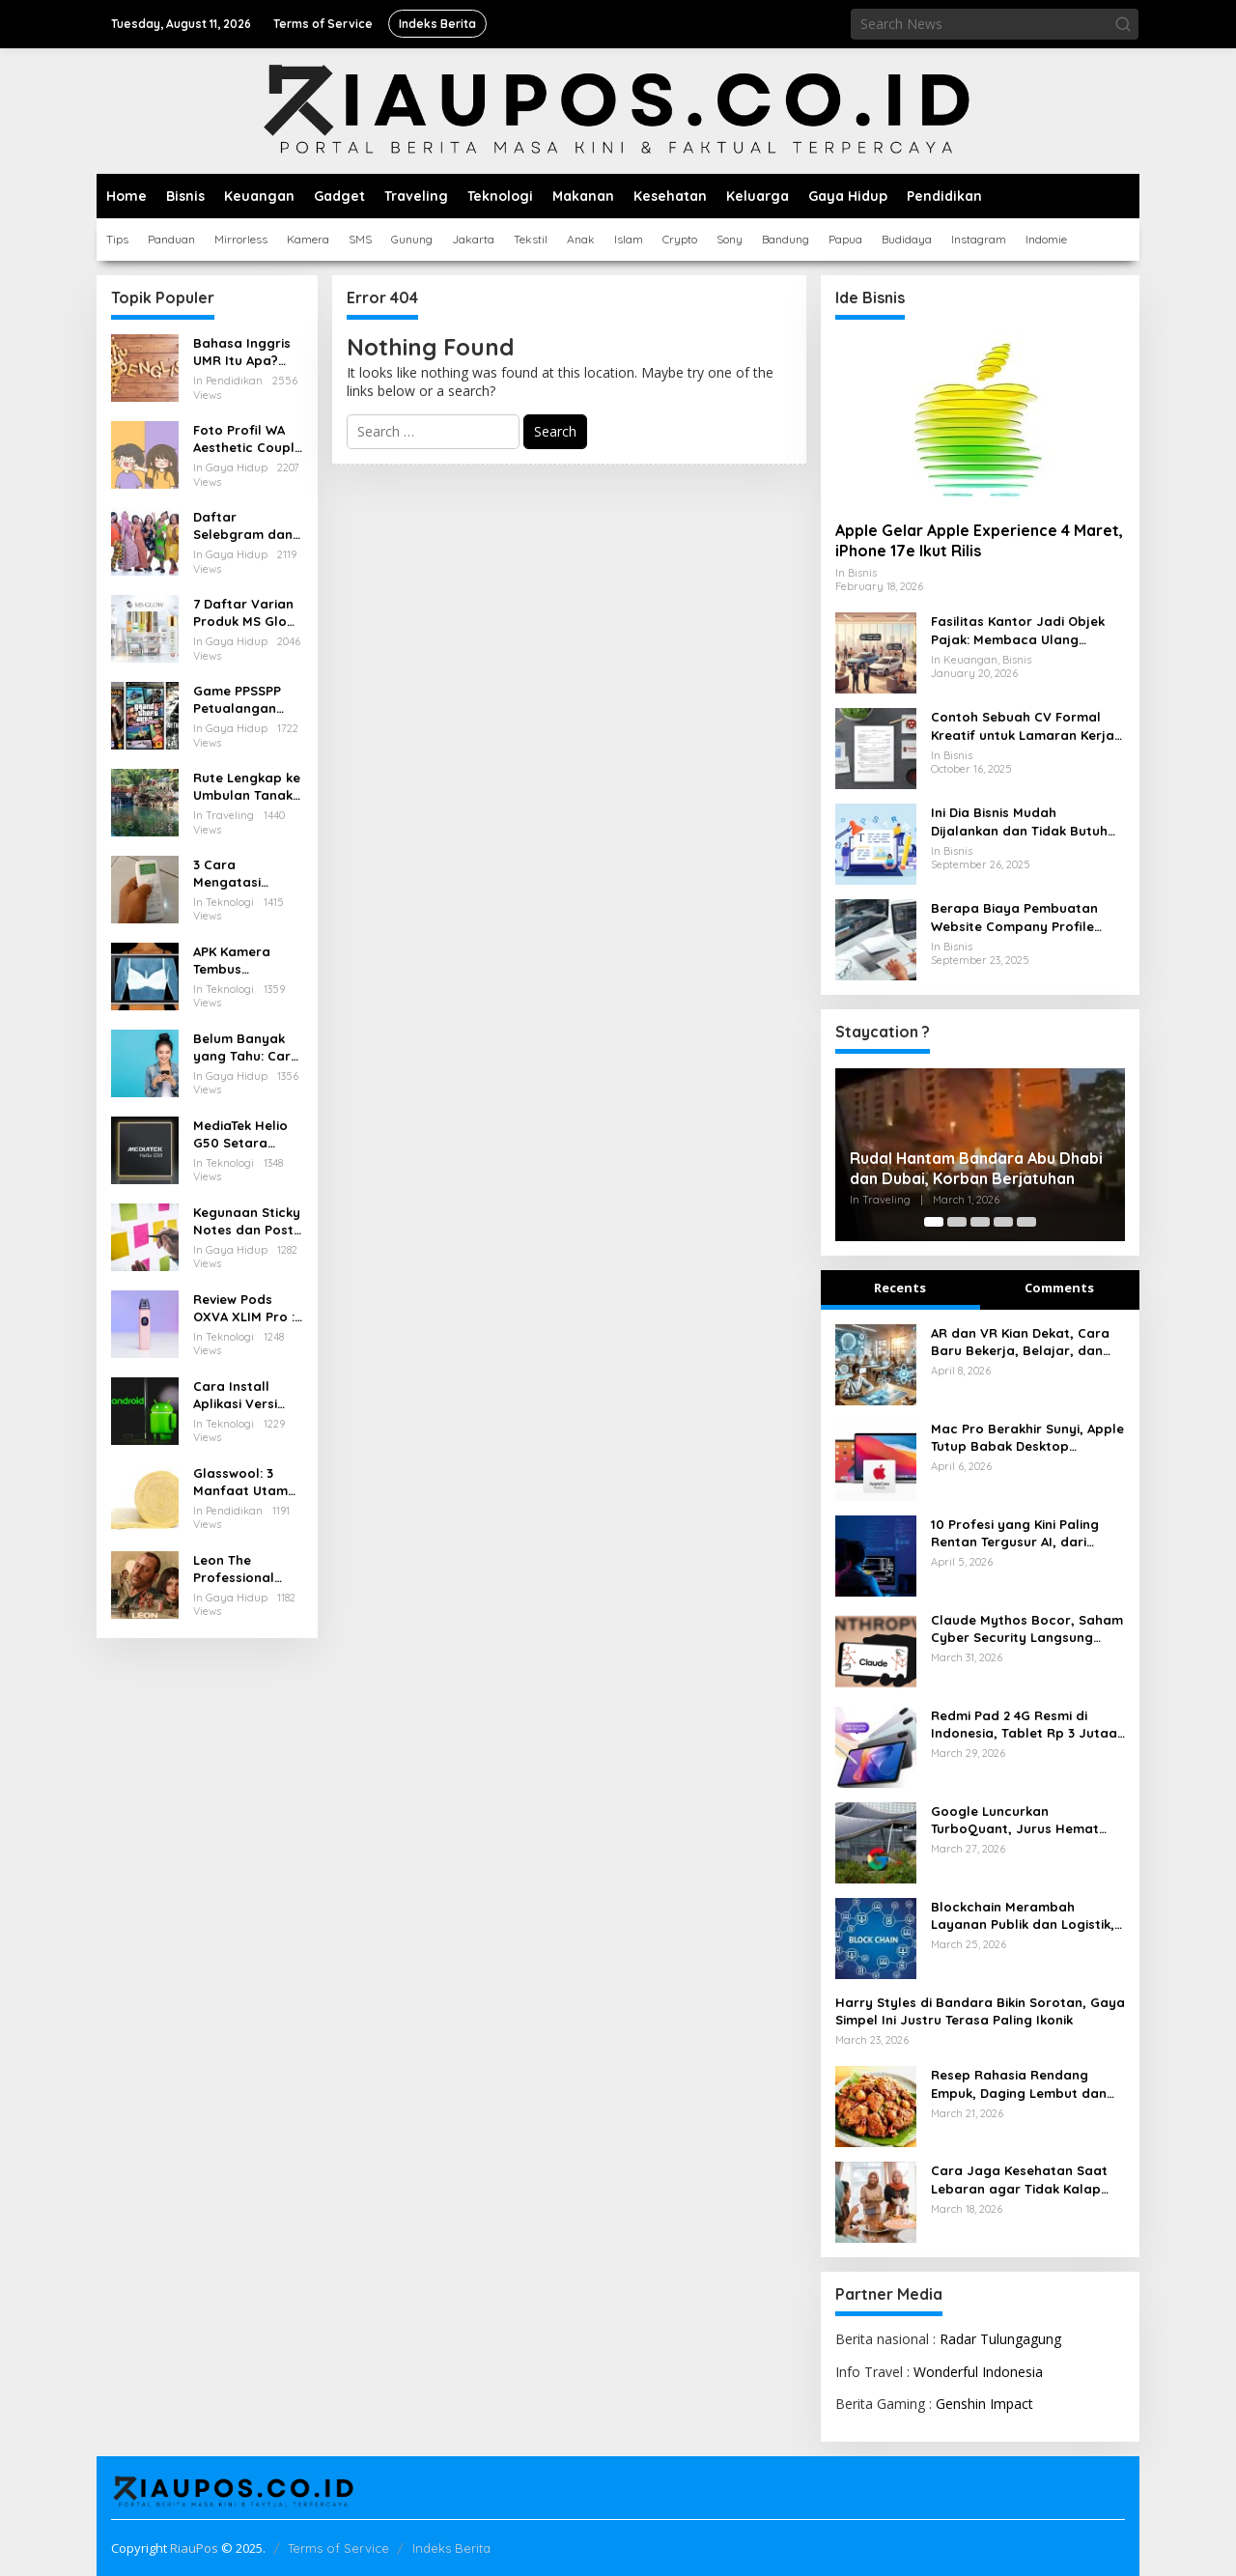  I want to click on Apple Gelar Apple Experience 4 Maret, iPhone 17e Ikut Rilis, so click(979, 540).